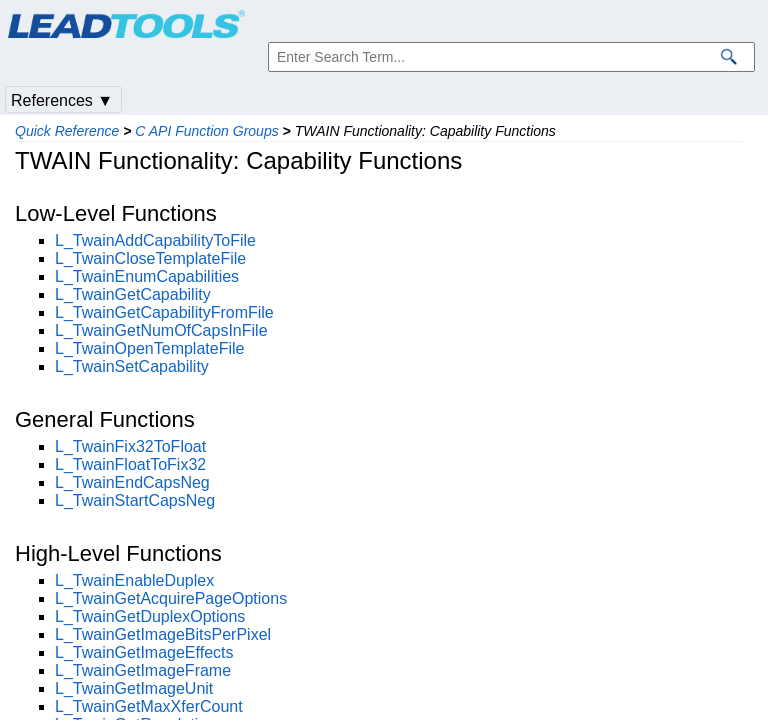  Describe the element at coordinates (171, 598) in the screenshot. I see `L_TwainGetAcquirePageOptions` at that location.